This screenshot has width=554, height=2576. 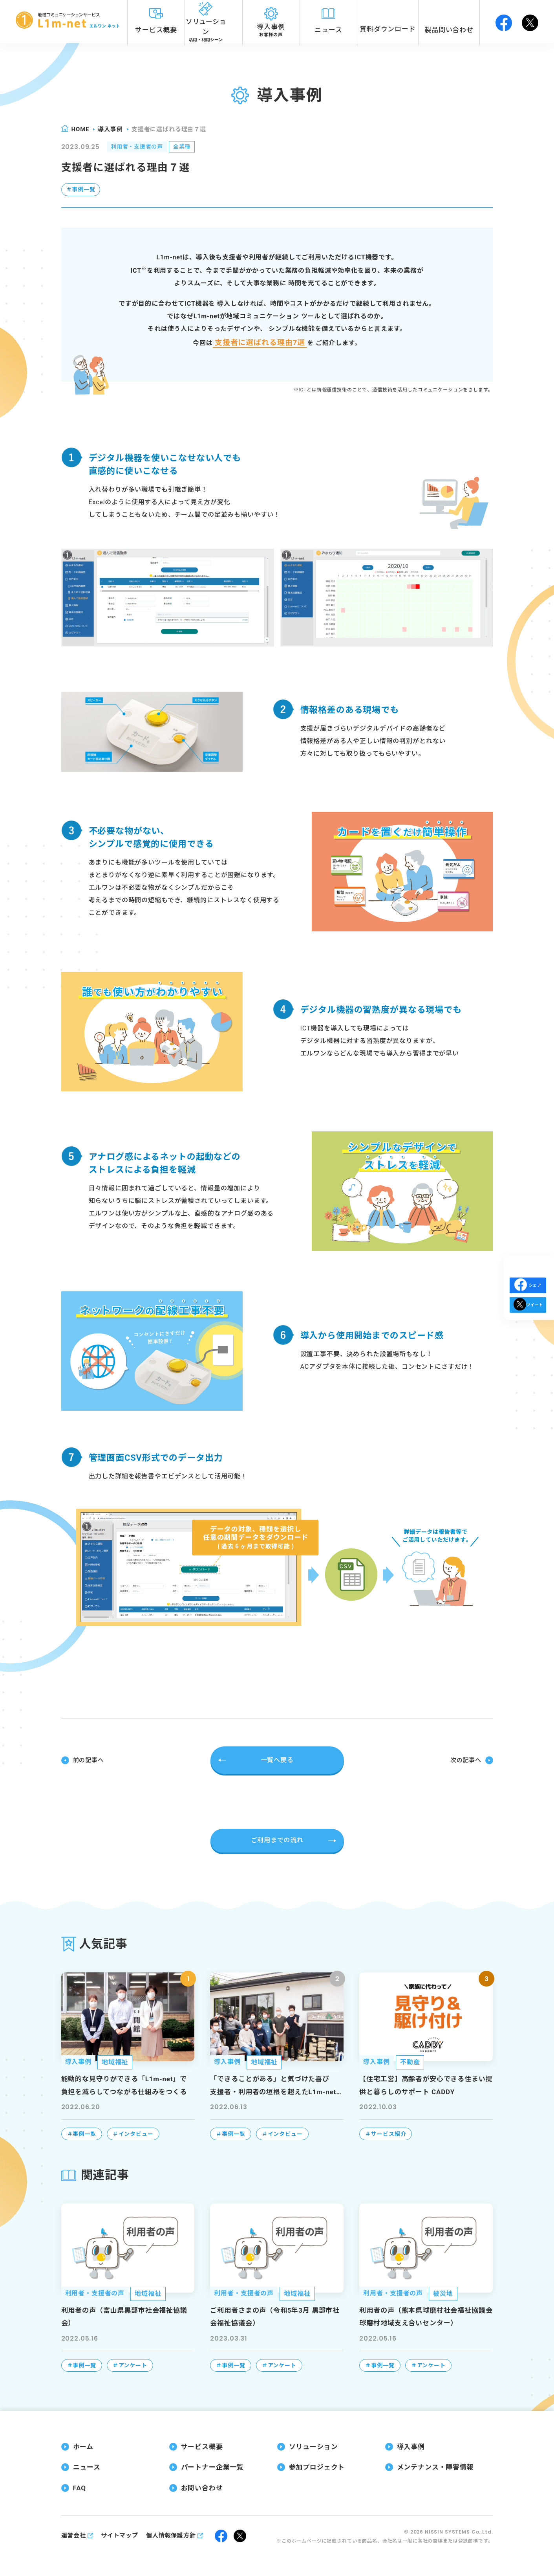 What do you see at coordinates (273, 2085) in the screenshot?
I see `「できることがある」と気づけた喜び支援者・利用者の垣根を超えたL1m-net（エルワンネット）` at bounding box center [273, 2085].